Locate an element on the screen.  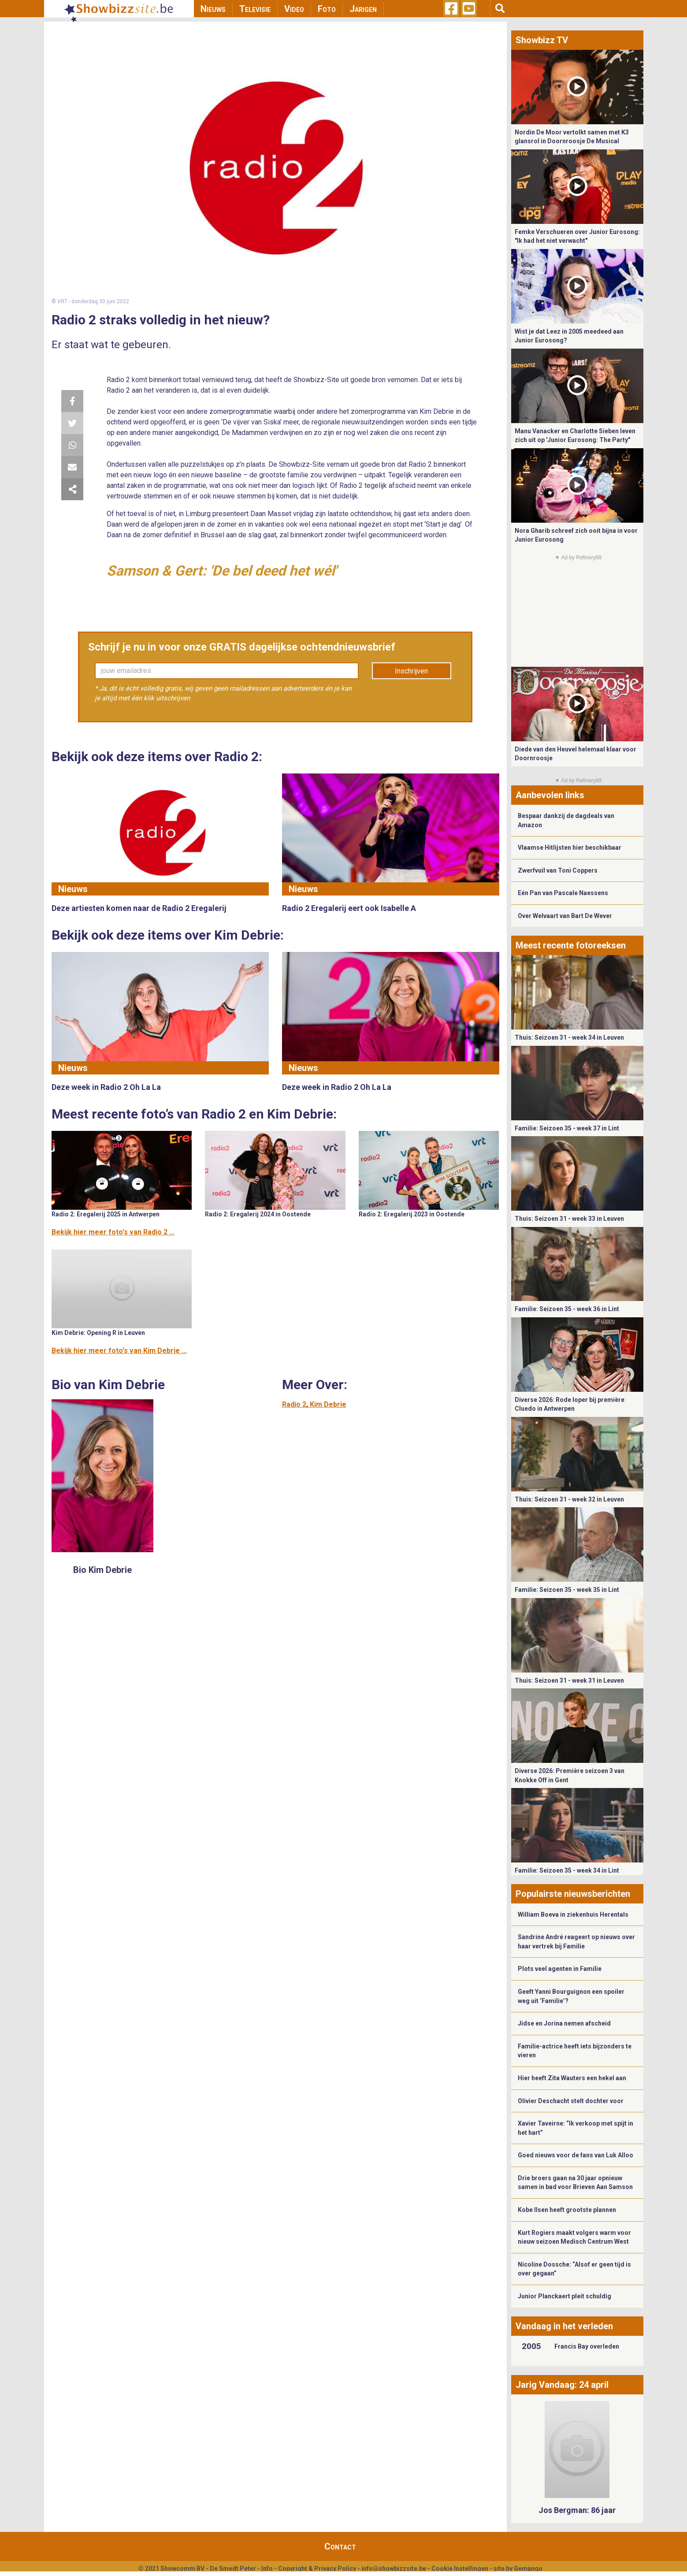
Copyright & Privacy Policy is located at coordinates (317, 2568).